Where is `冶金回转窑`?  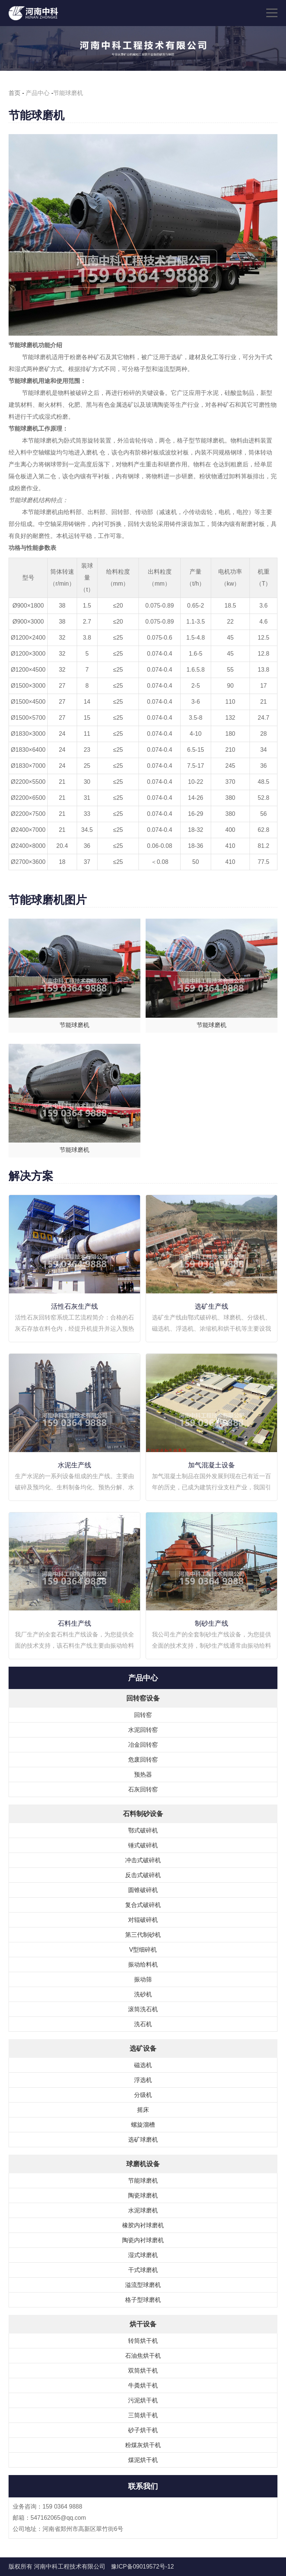
冶金回转窑 is located at coordinates (143, 1745).